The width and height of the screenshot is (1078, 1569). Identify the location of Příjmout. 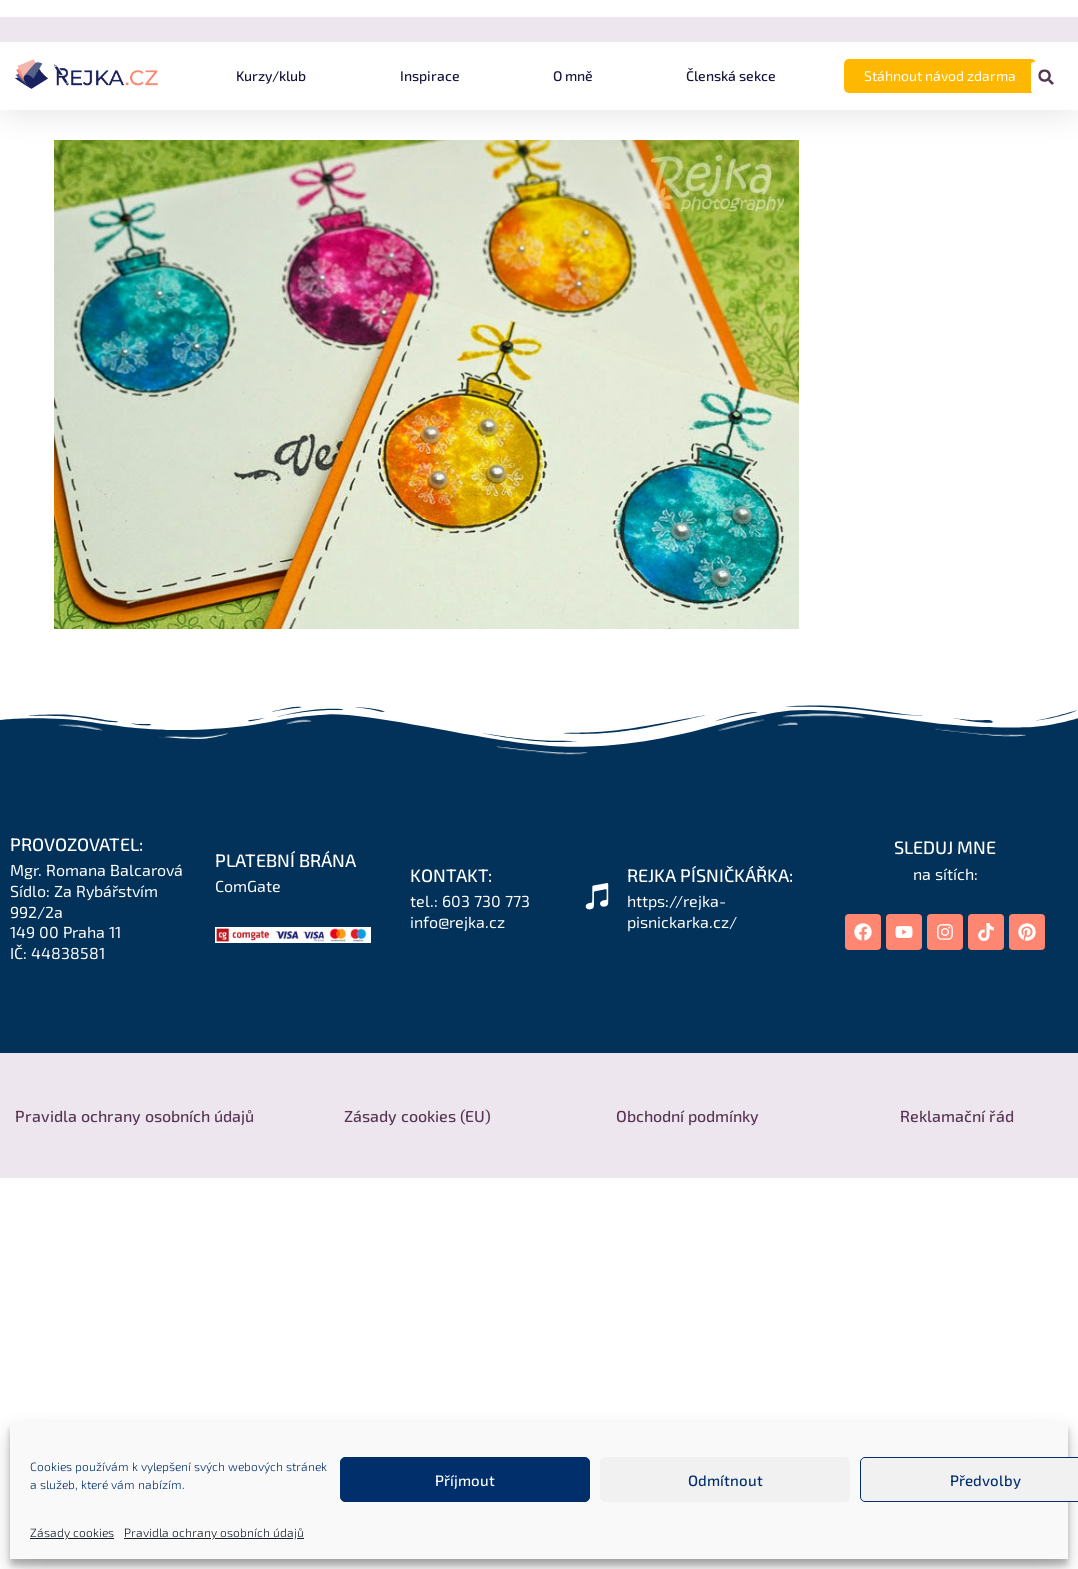
(465, 1480).